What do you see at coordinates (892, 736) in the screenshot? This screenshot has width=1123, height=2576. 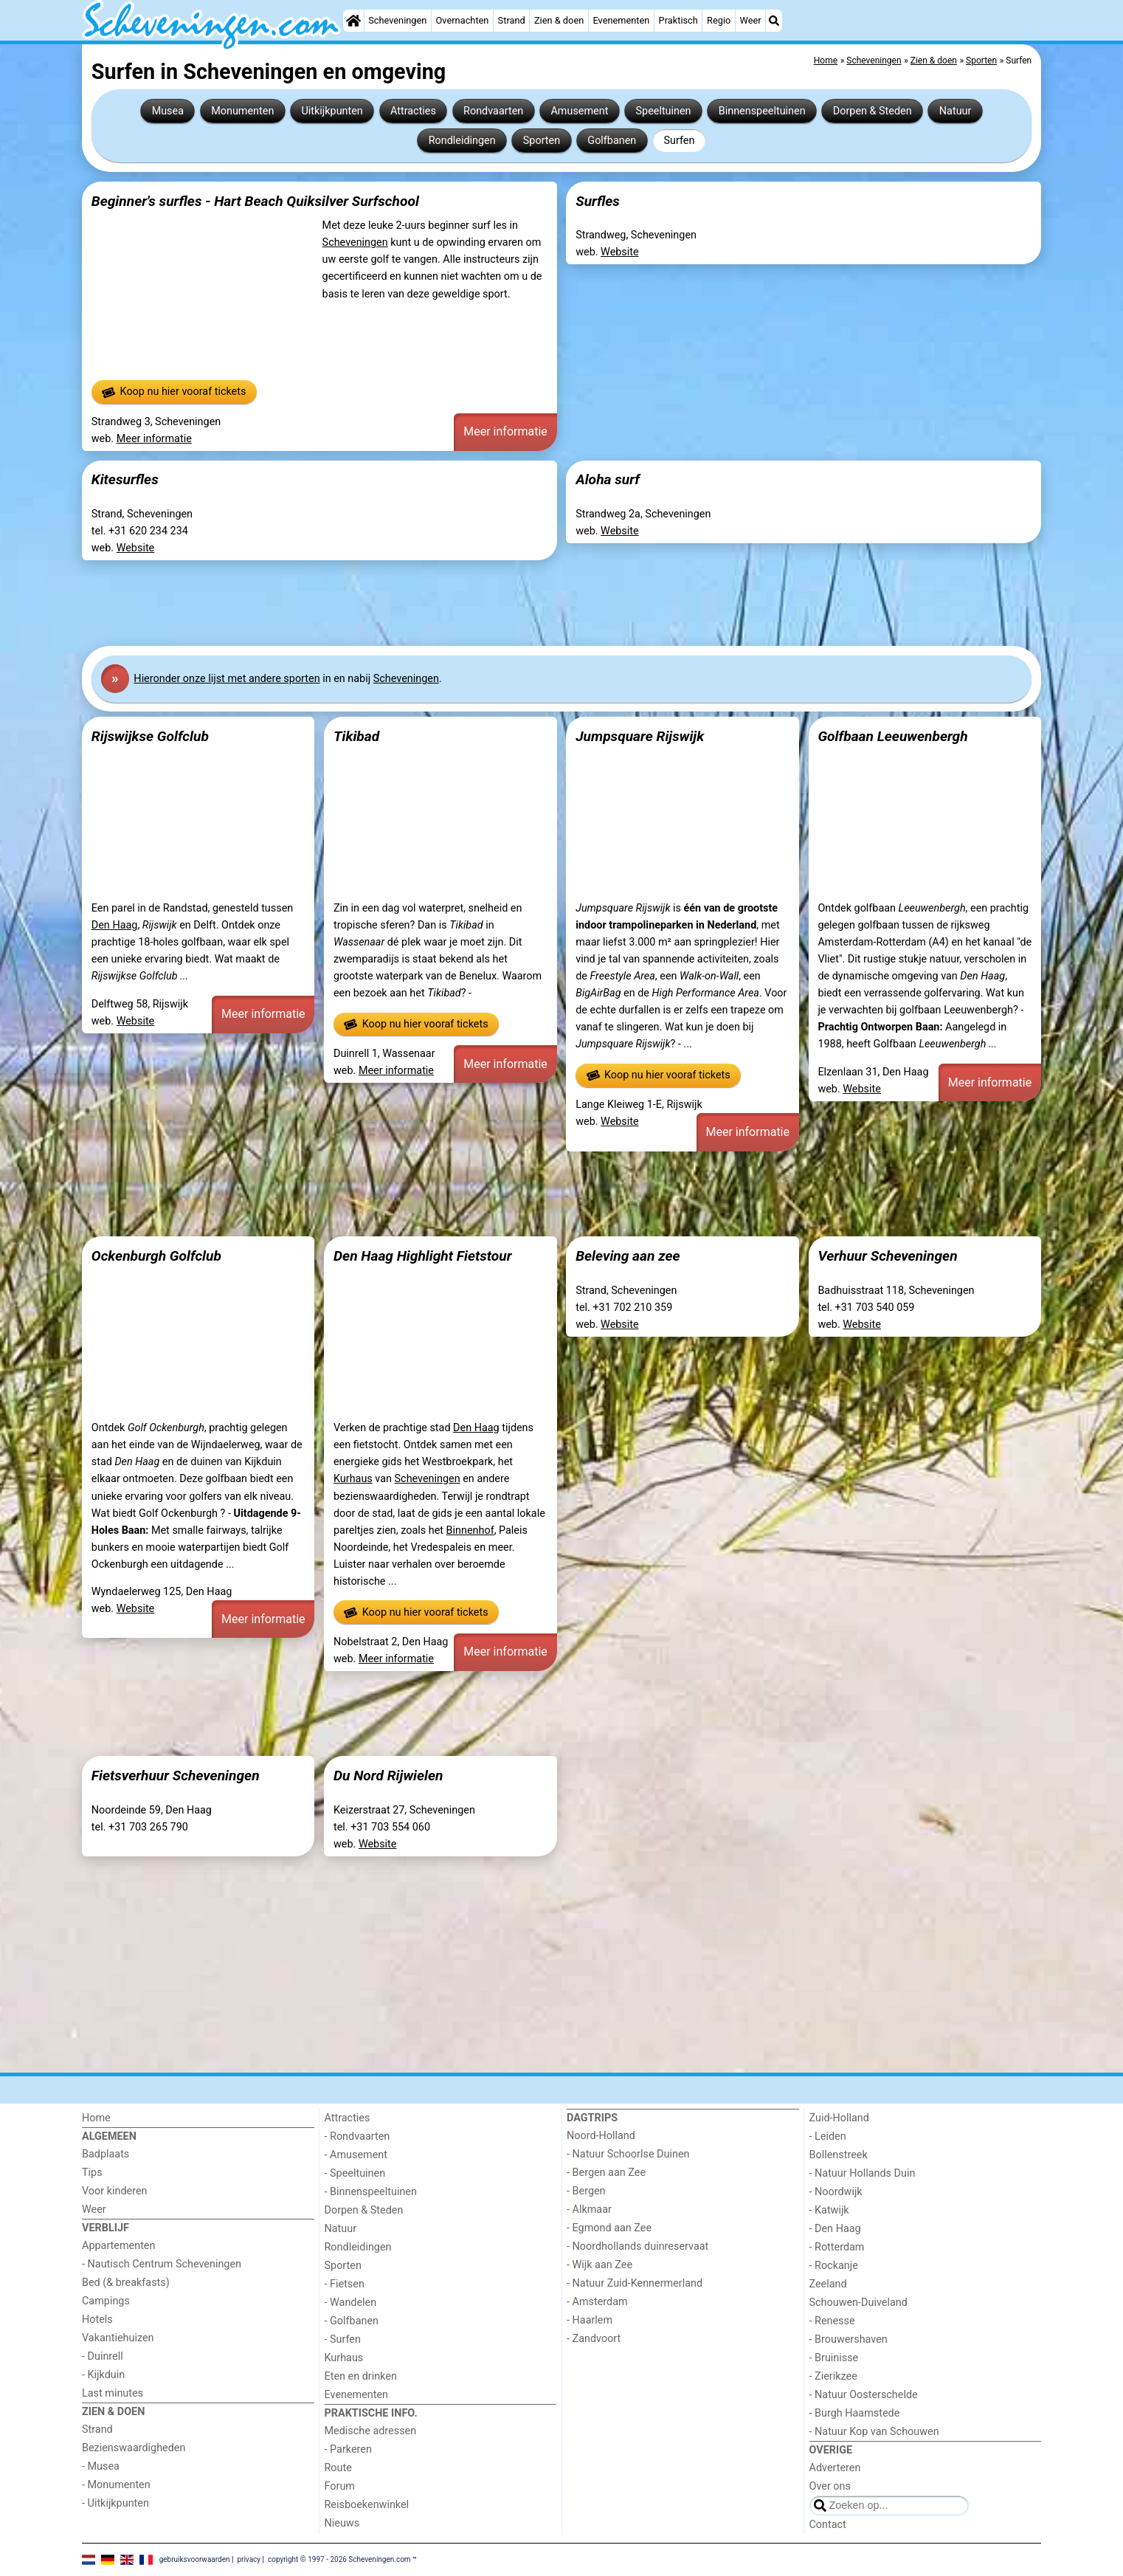 I see `Golfbaan Leeuwenbergh` at bounding box center [892, 736].